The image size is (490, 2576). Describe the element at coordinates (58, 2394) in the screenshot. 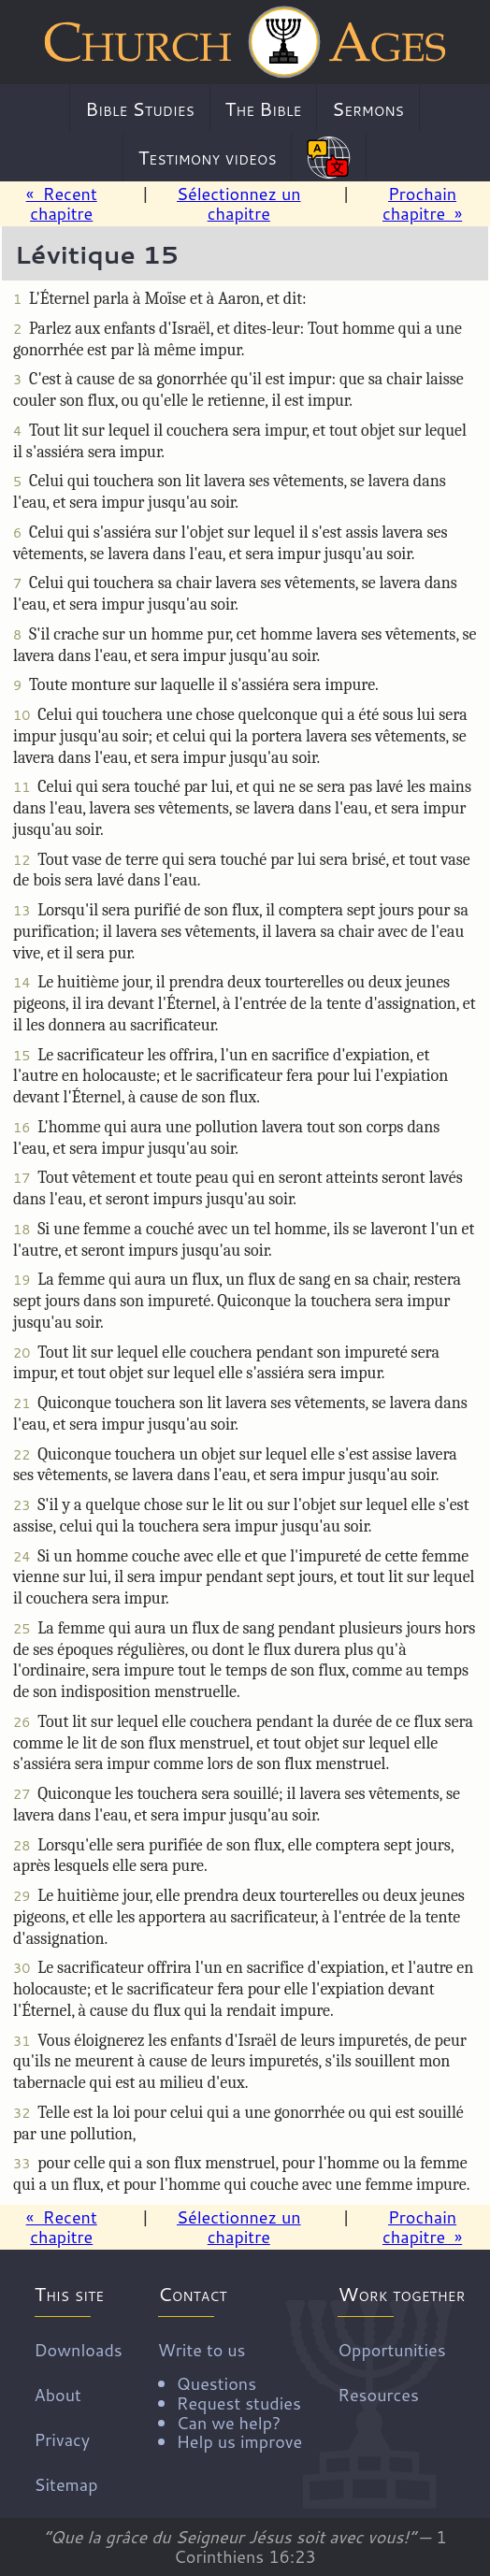

I see `About` at that location.